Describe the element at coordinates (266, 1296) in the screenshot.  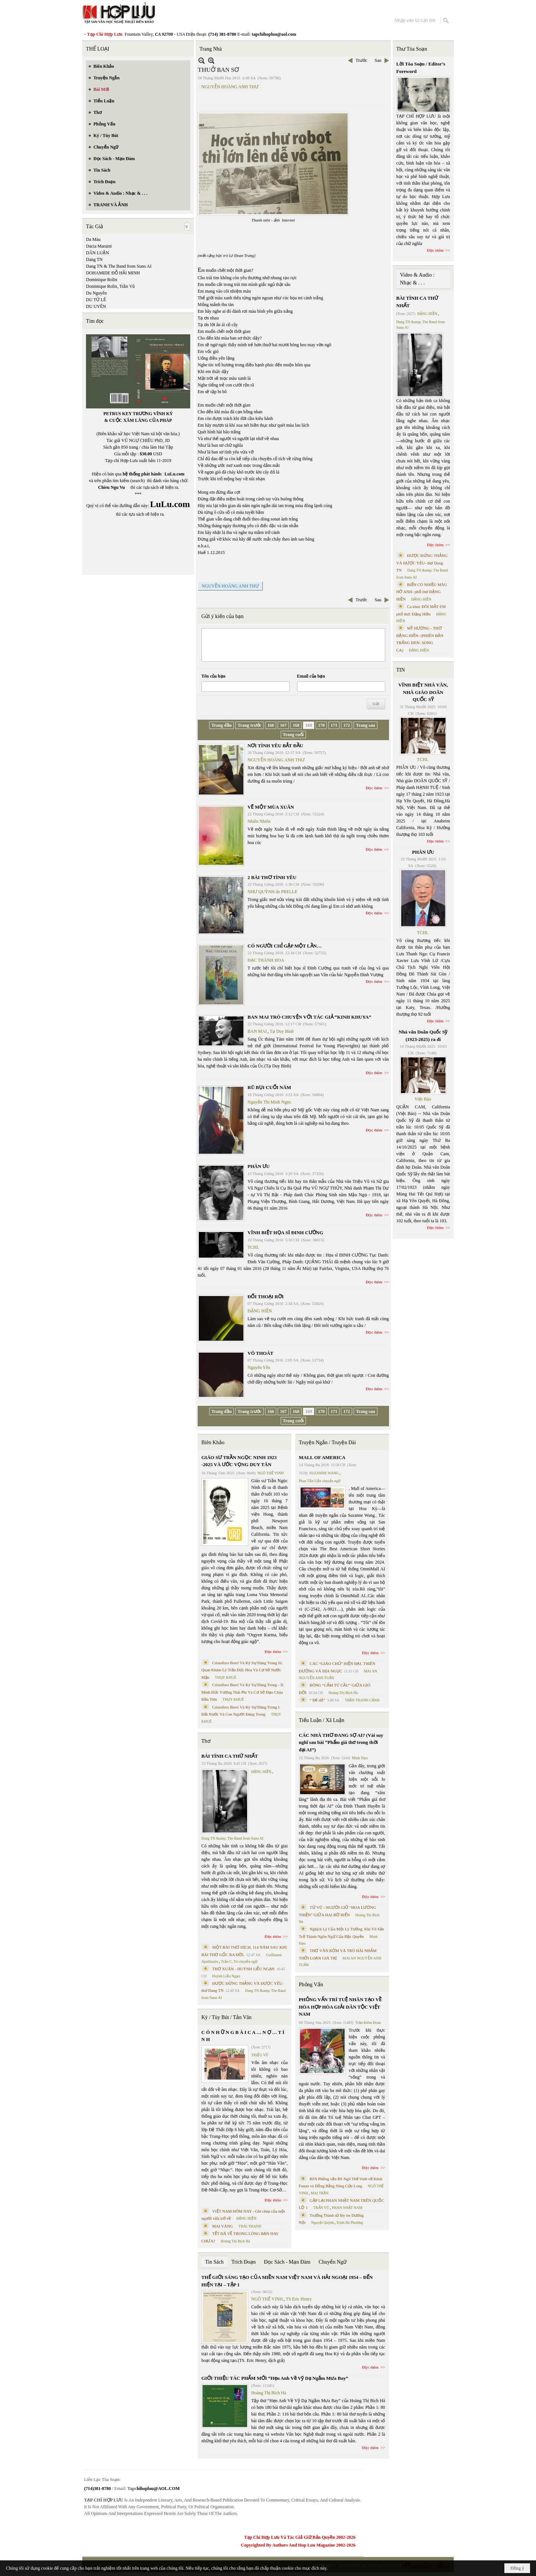
I see `ĐỐI THOẠI RỜI` at that location.